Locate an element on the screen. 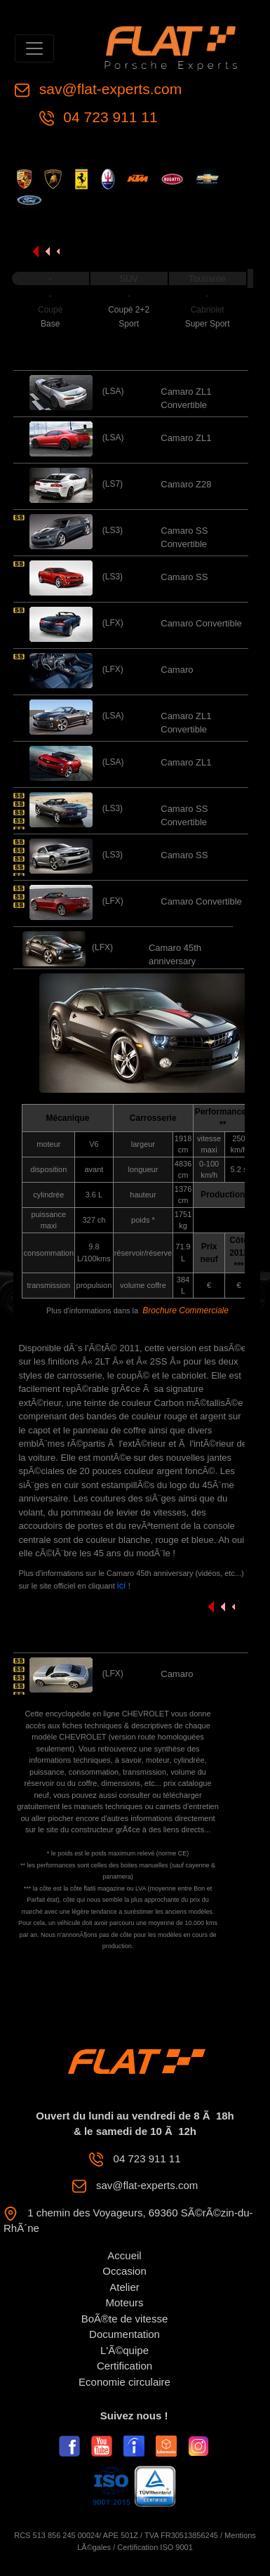 The height and width of the screenshot is (2576, 270). Camaro is located at coordinates (177, 669).